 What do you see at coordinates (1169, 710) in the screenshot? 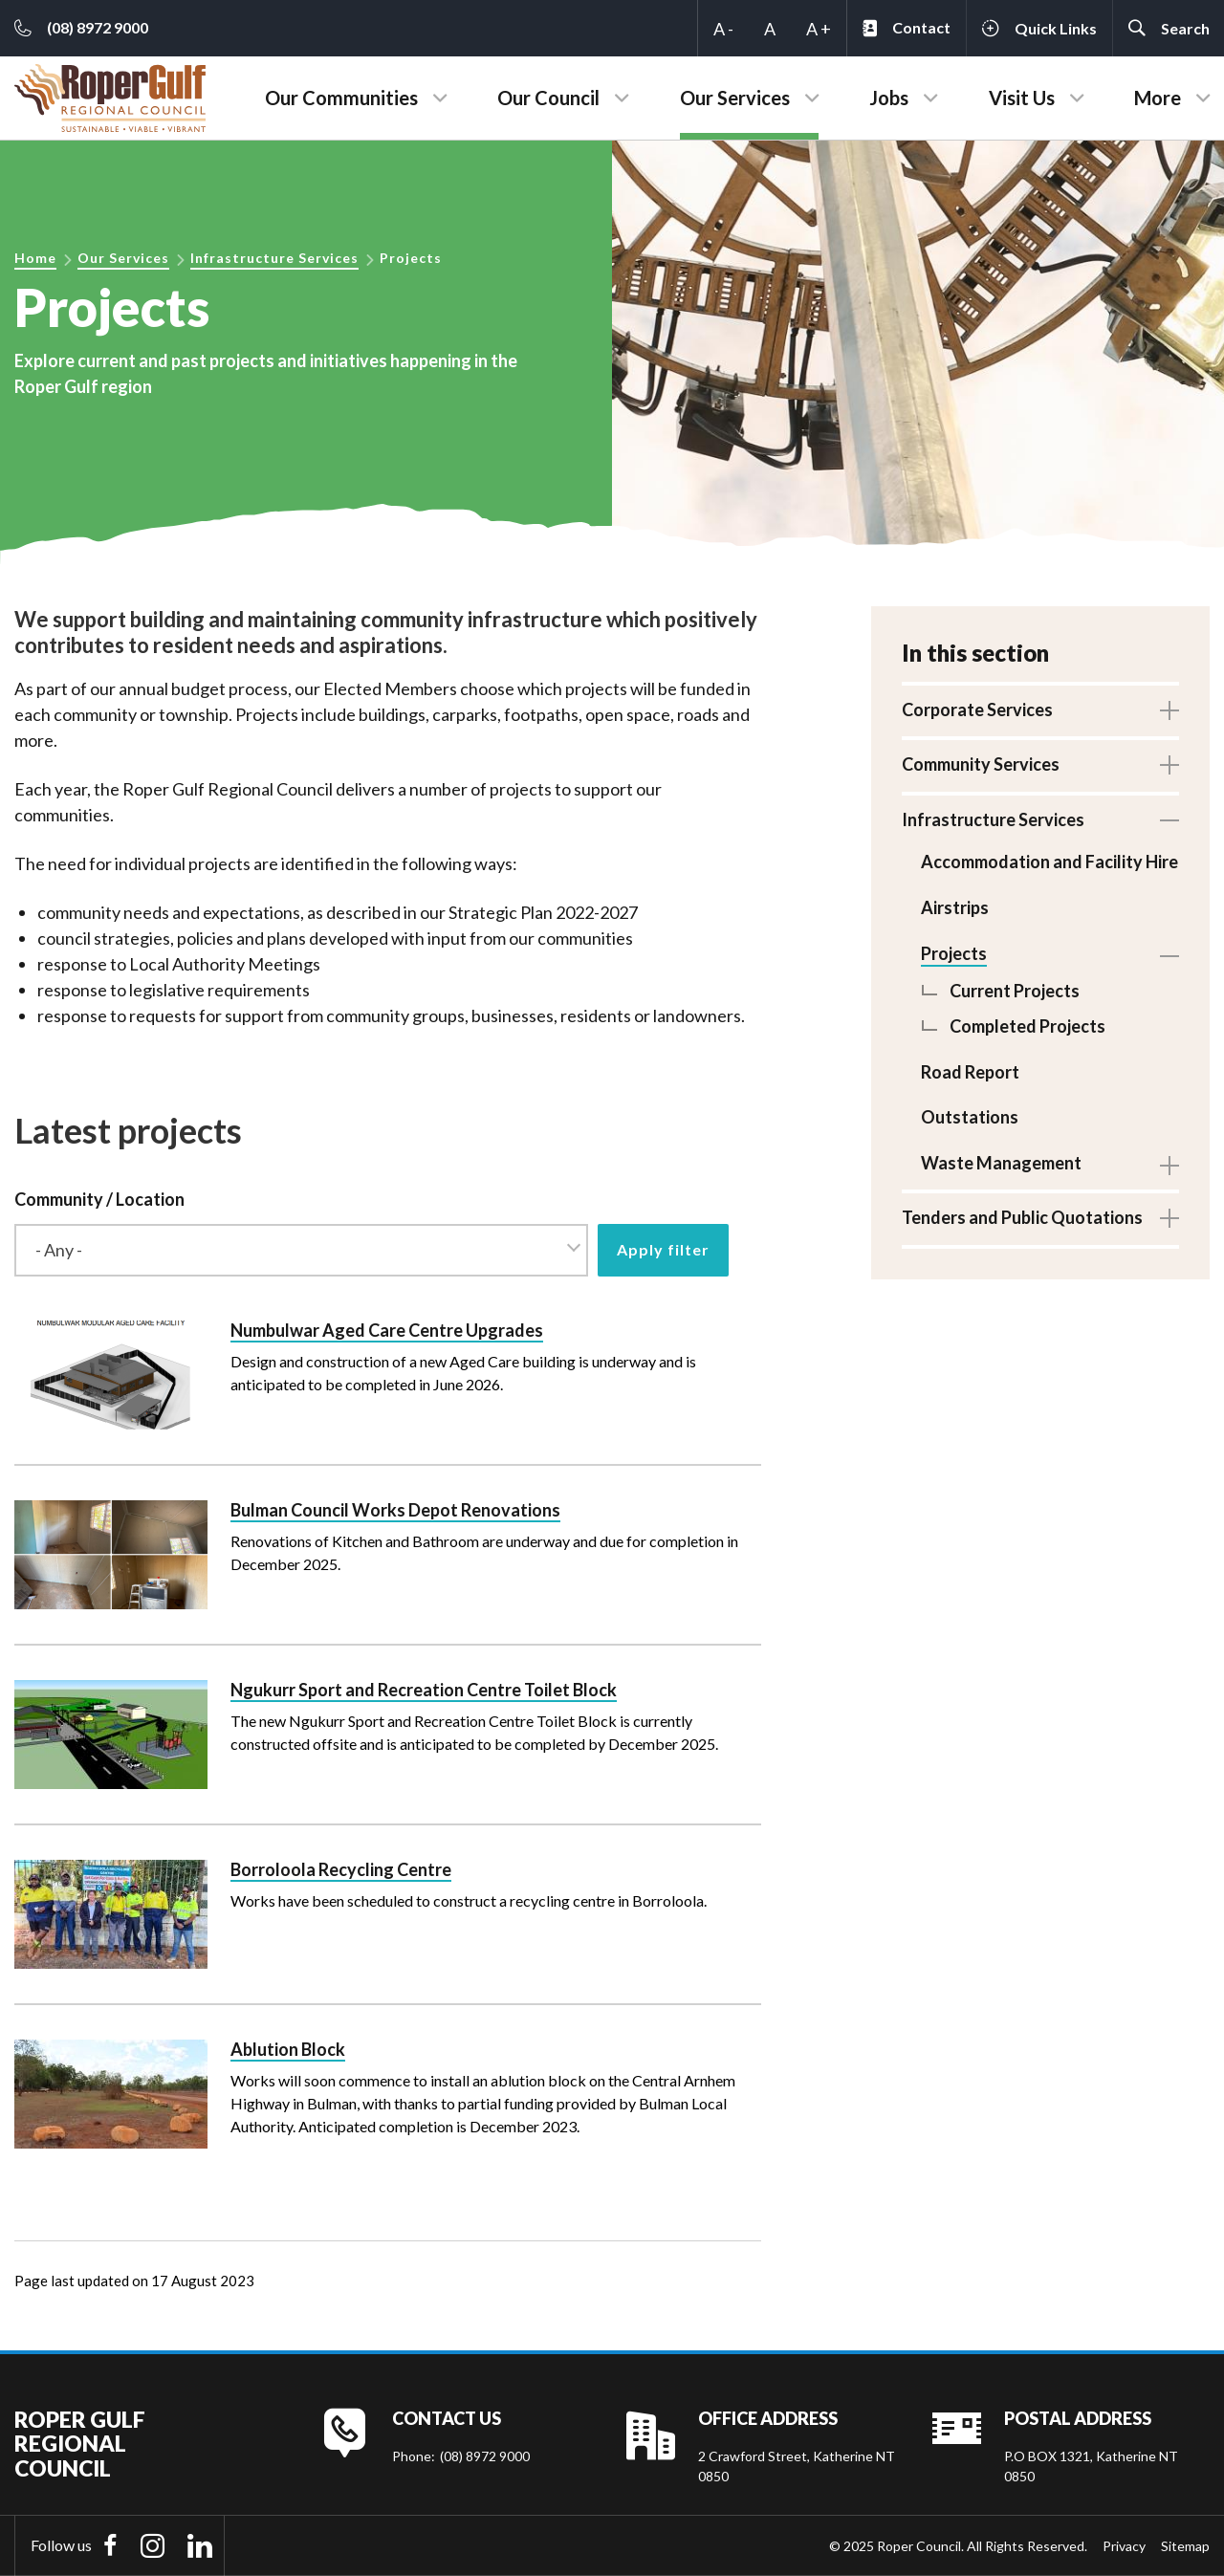
I see `Toggle` at bounding box center [1169, 710].